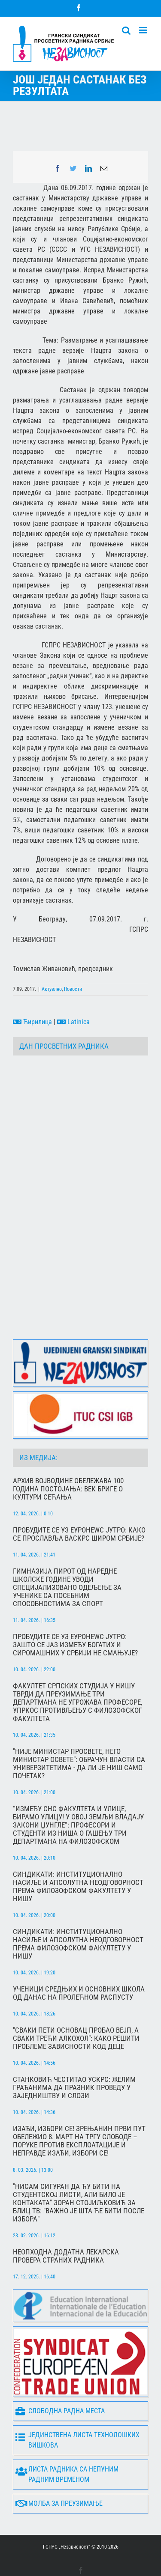  I want to click on Гимназија Пирот од наредне школске године уводи специјализовано одељење за ученике са посебним способностима за спорт, so click(67, 1554).